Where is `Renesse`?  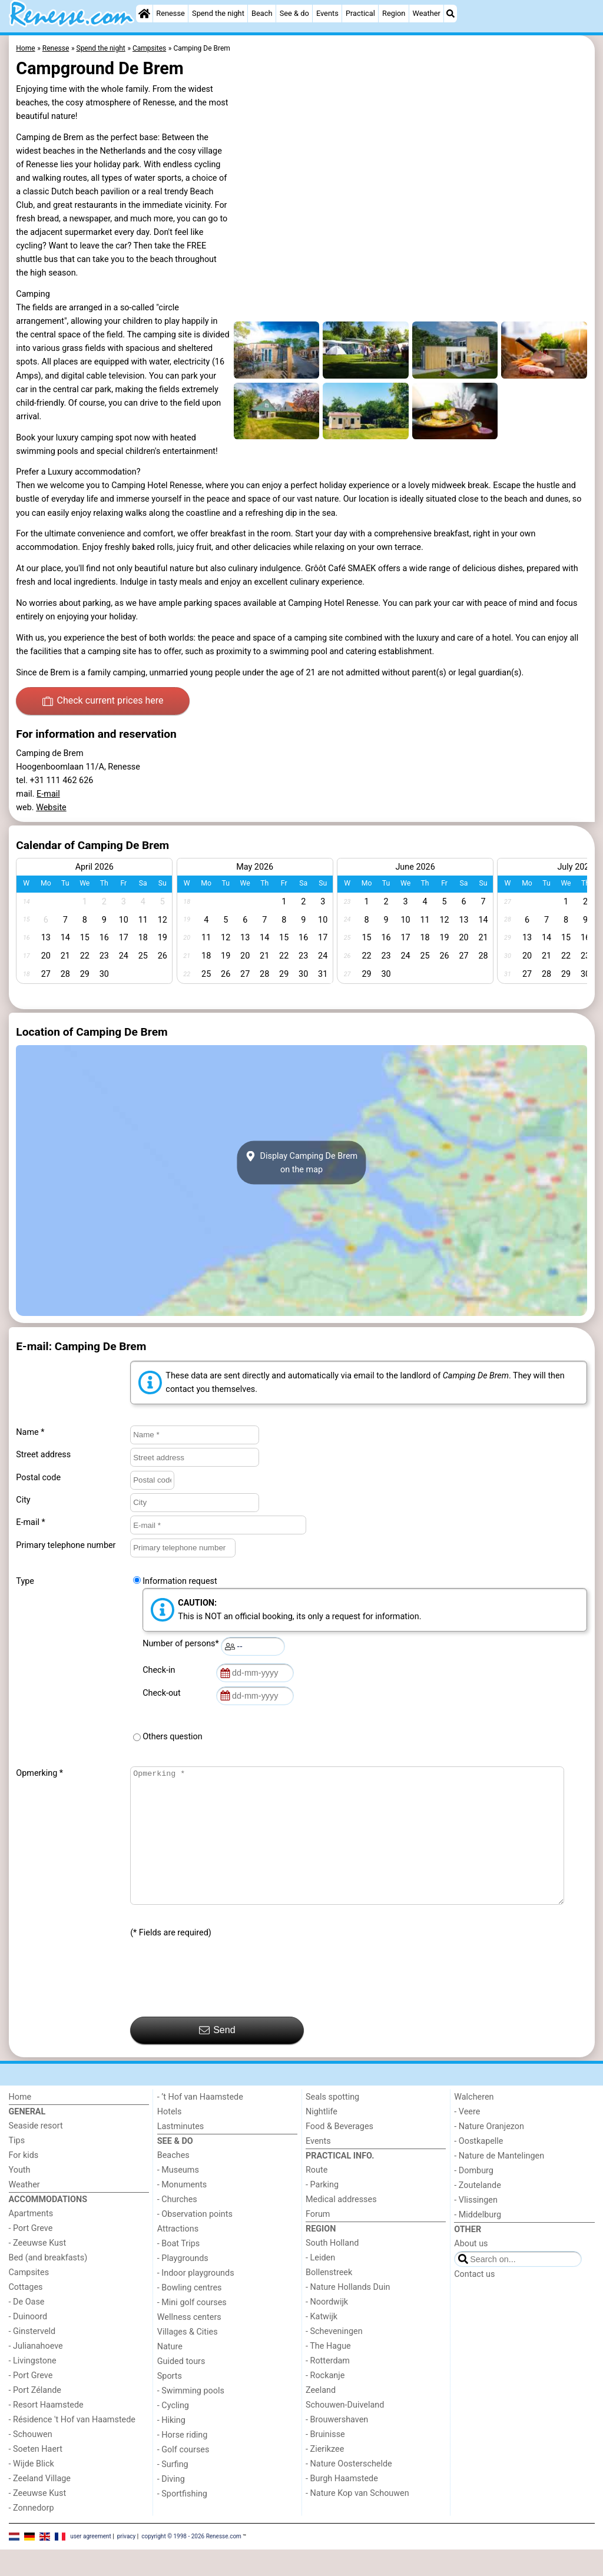 Renesse is located at coordinates (170, 13).